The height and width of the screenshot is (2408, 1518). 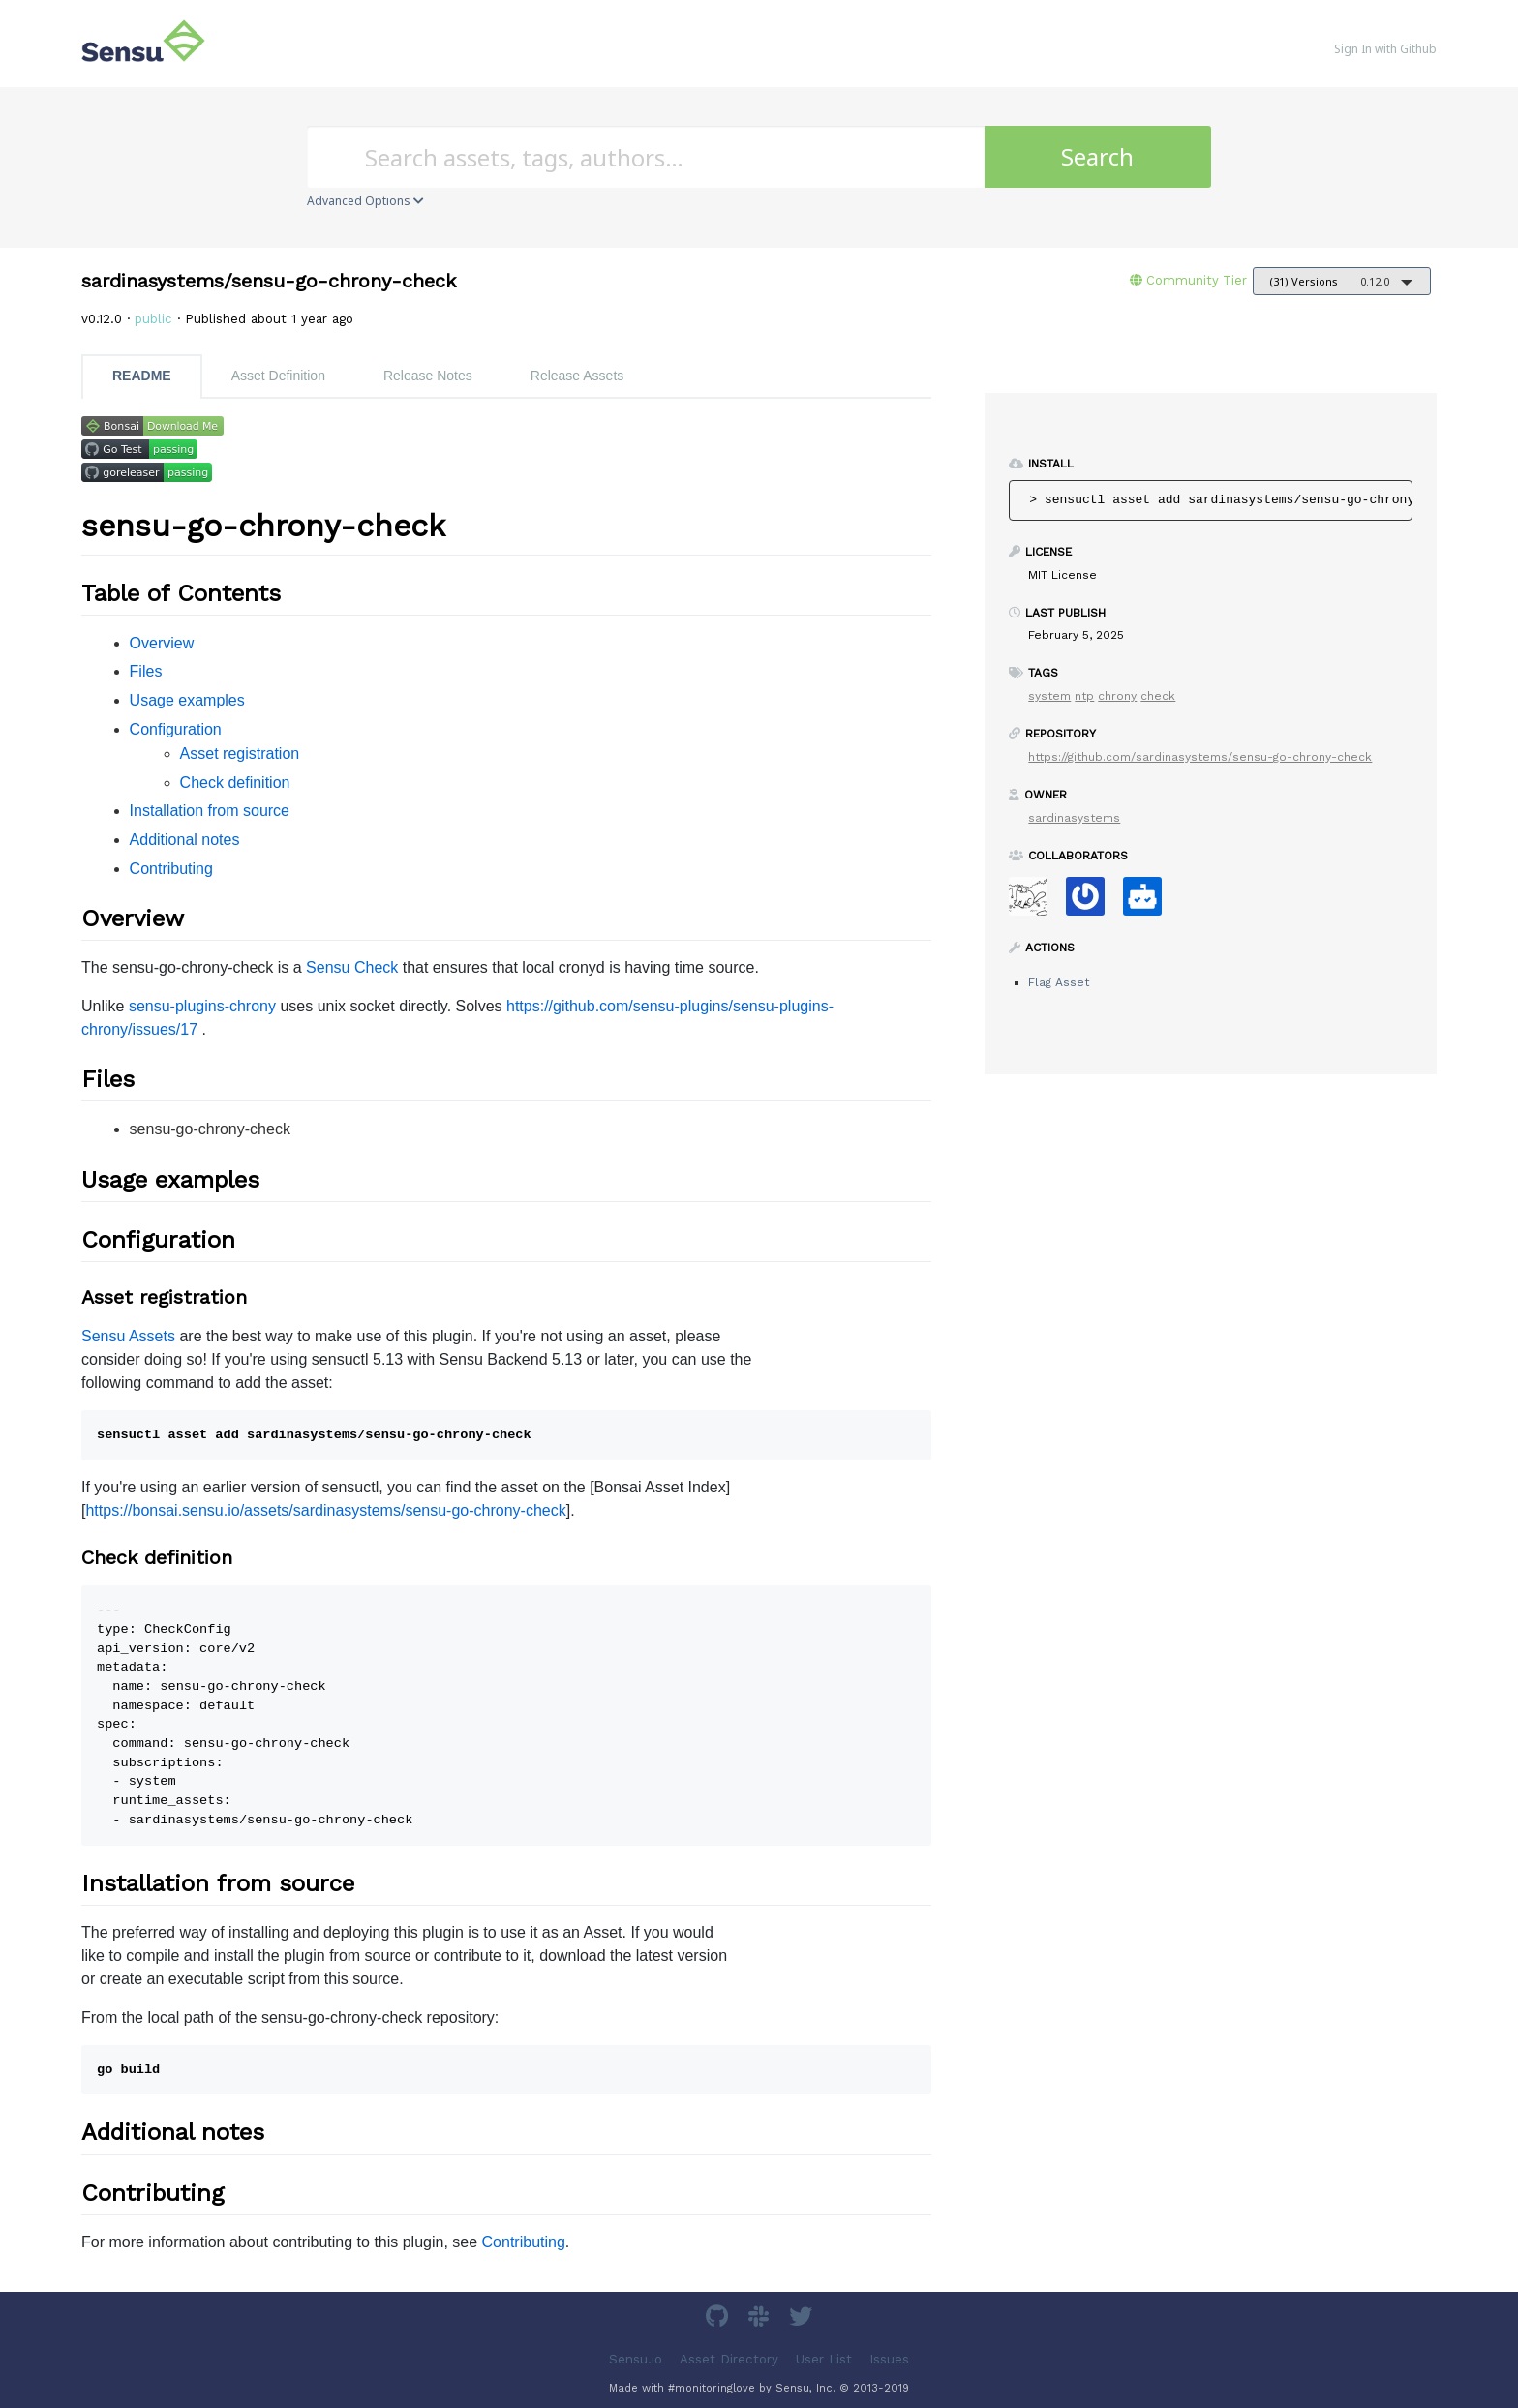 I want to click on Configuration, so click(x=176, y=729).